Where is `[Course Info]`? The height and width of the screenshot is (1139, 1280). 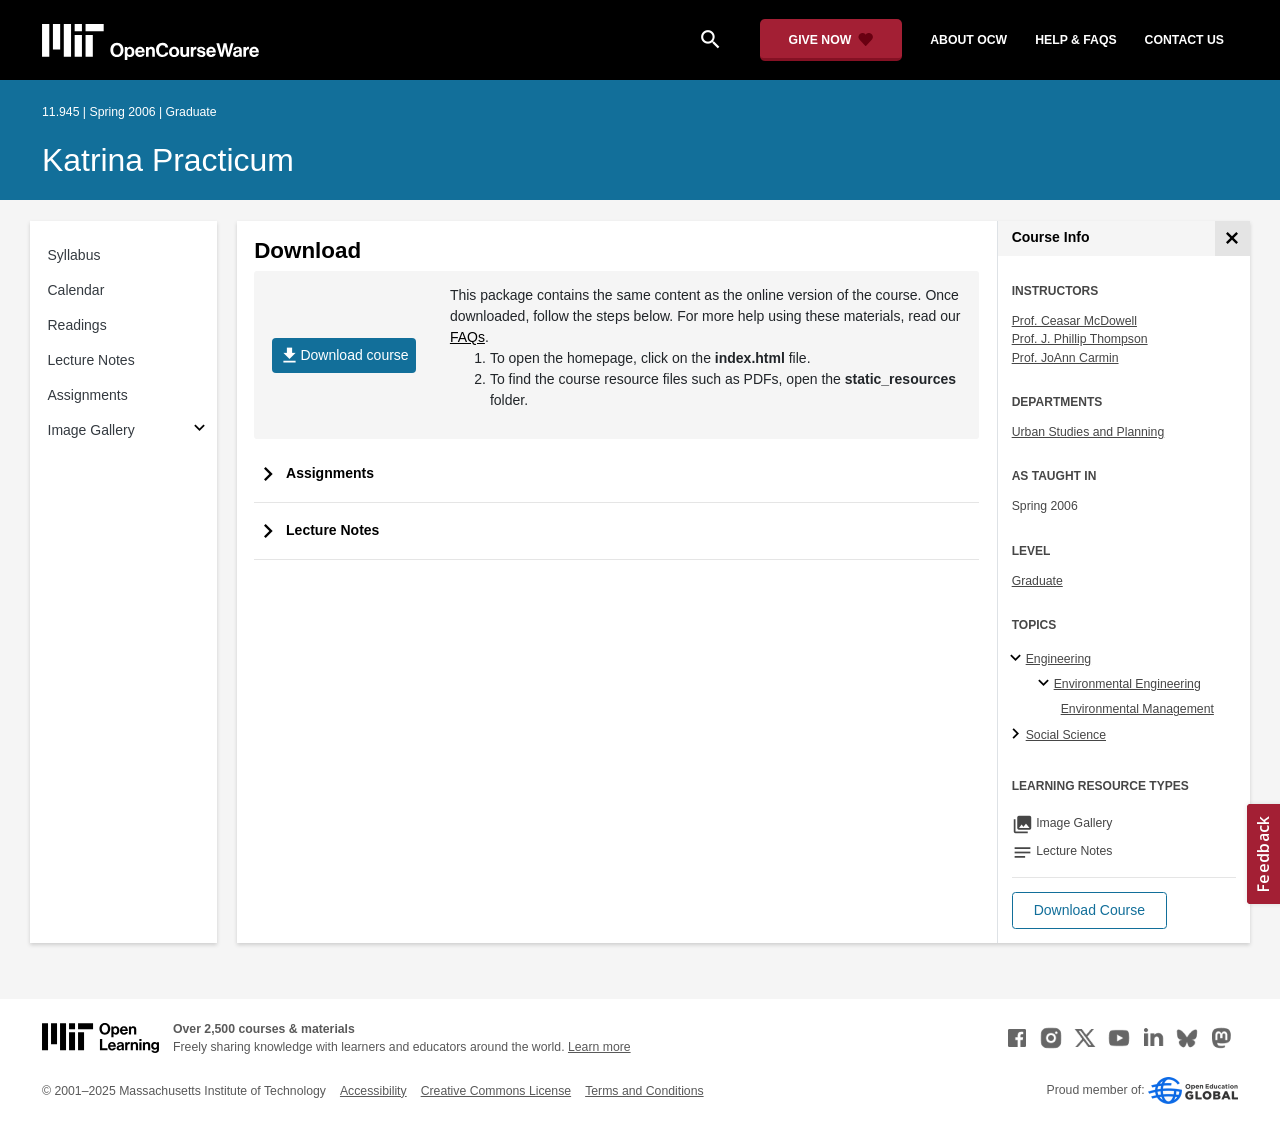
[Course Info] is located at coordinates (1232, 238).